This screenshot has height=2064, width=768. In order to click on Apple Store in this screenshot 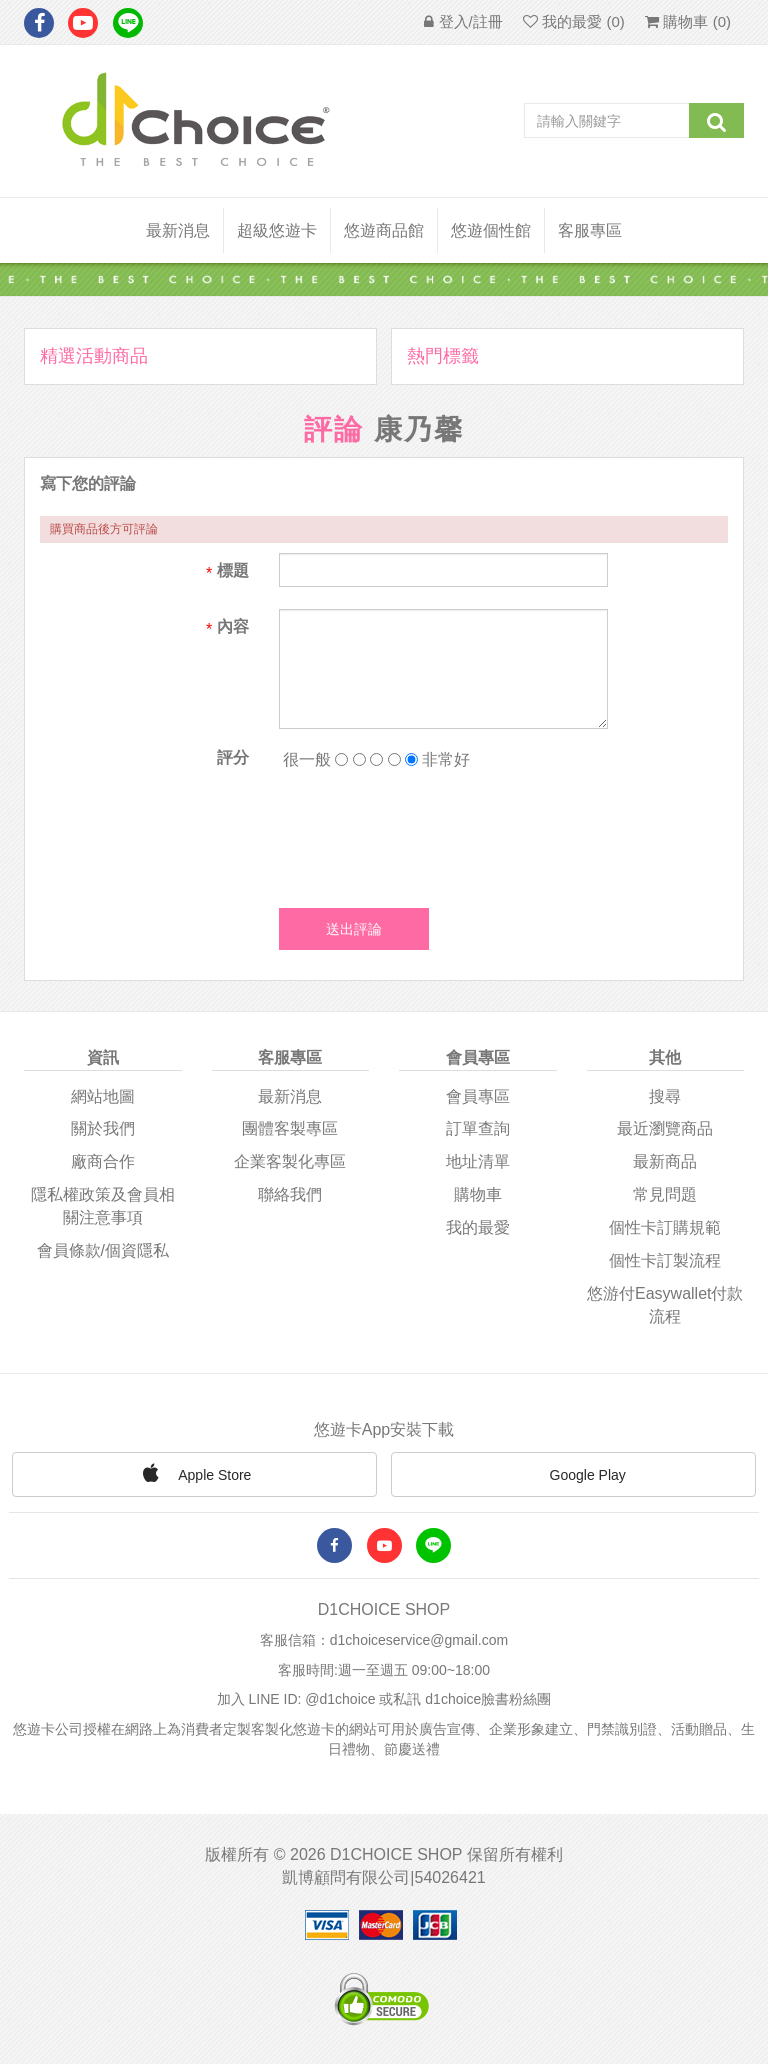, I will do `click(194, 1473)`.